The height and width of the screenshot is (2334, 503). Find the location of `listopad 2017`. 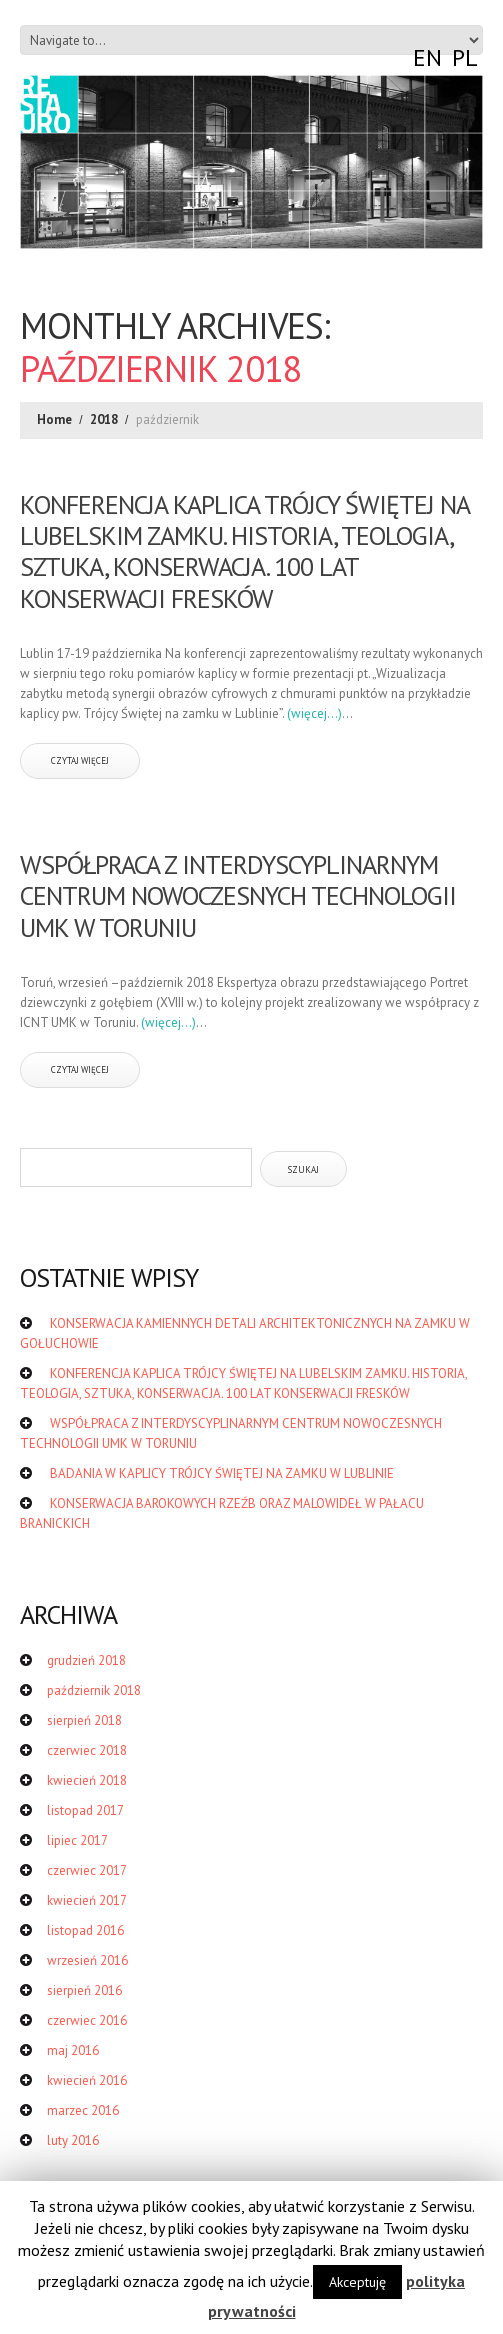

listopad 2017 is located at coordinates (85, 1810).